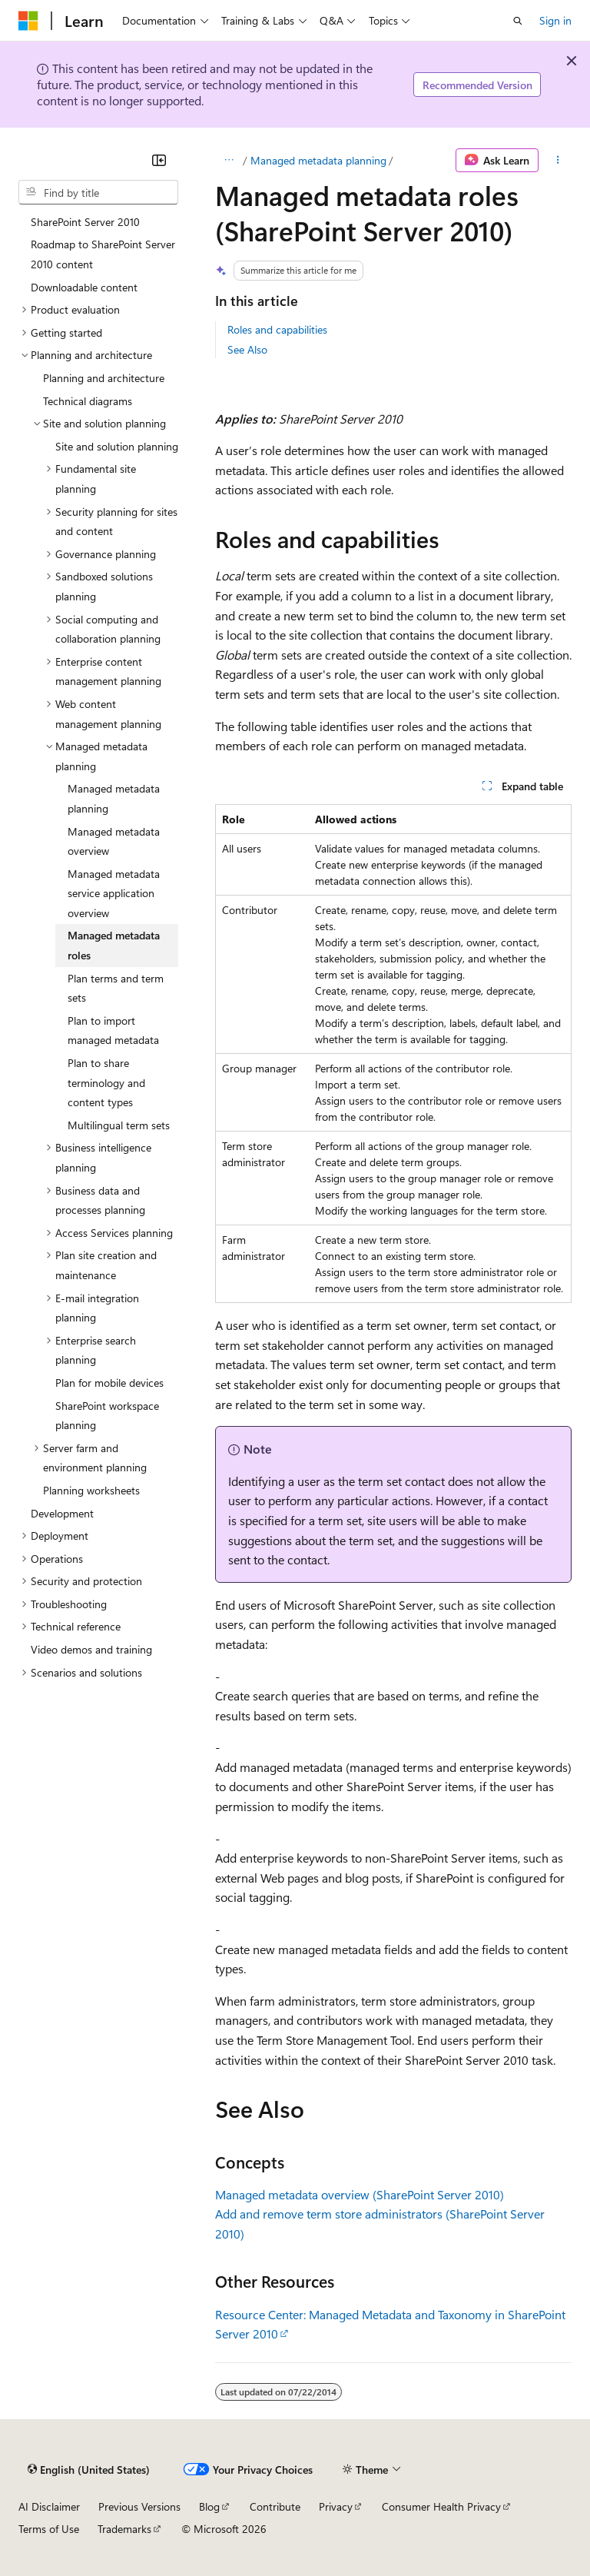 This screenshot has width=590, height=2576. Describe the element at coordinates (336, 2506) in the screenshot. I see `Privacy` at that location.